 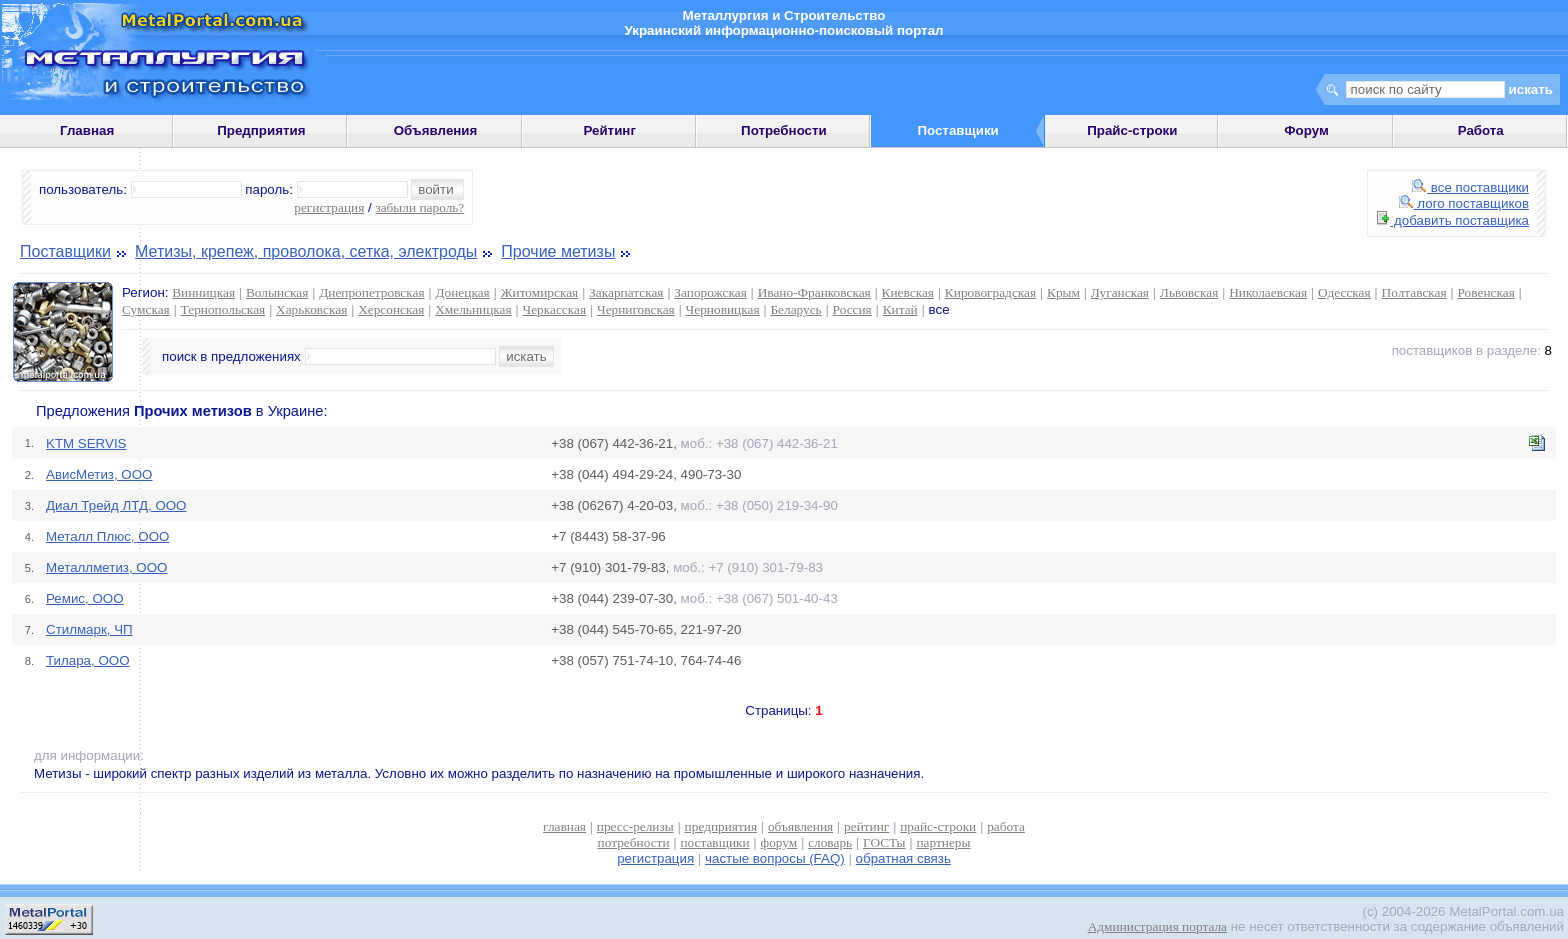 I want to click on Диал Трейд ЛТД, ООО, so click(x=116, y=505).